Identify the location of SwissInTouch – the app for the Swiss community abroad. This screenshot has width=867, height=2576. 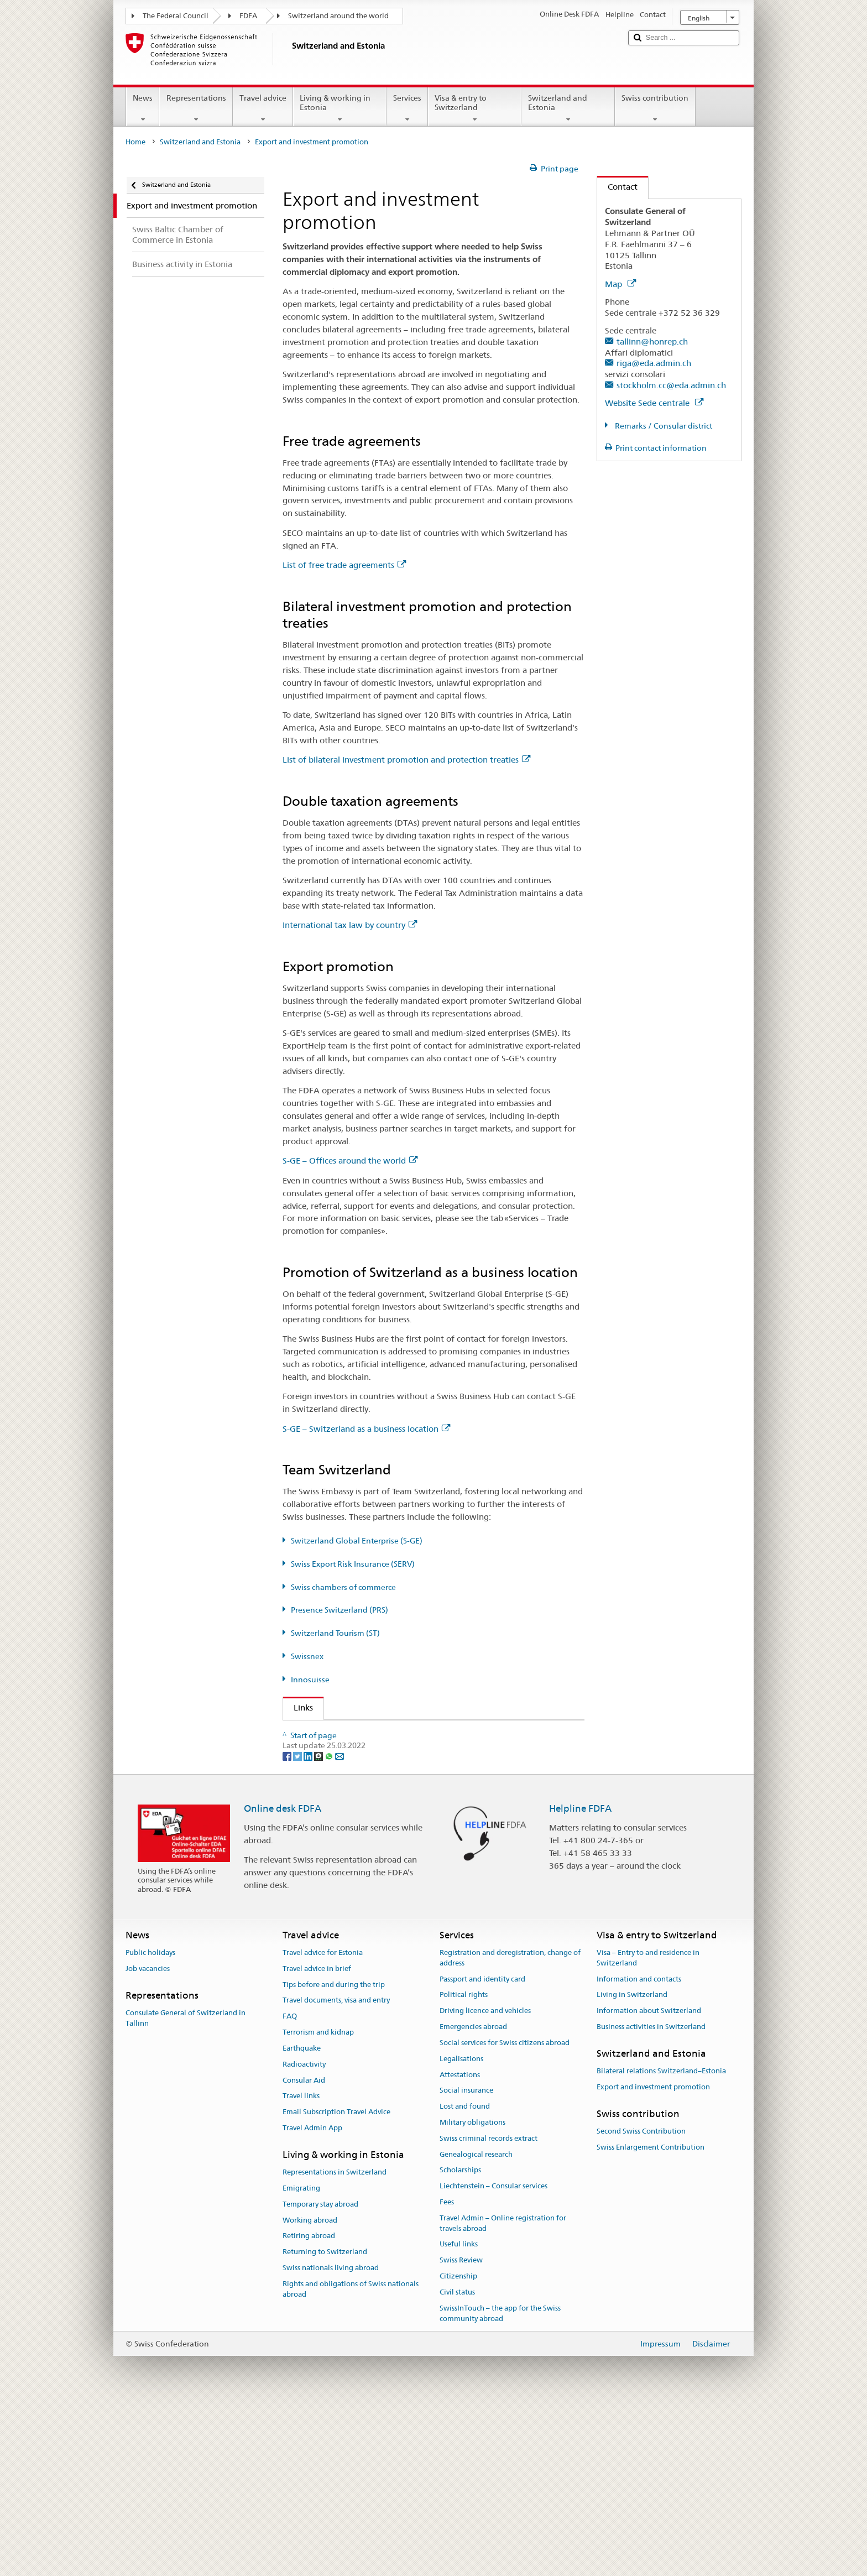
(500, 2483).